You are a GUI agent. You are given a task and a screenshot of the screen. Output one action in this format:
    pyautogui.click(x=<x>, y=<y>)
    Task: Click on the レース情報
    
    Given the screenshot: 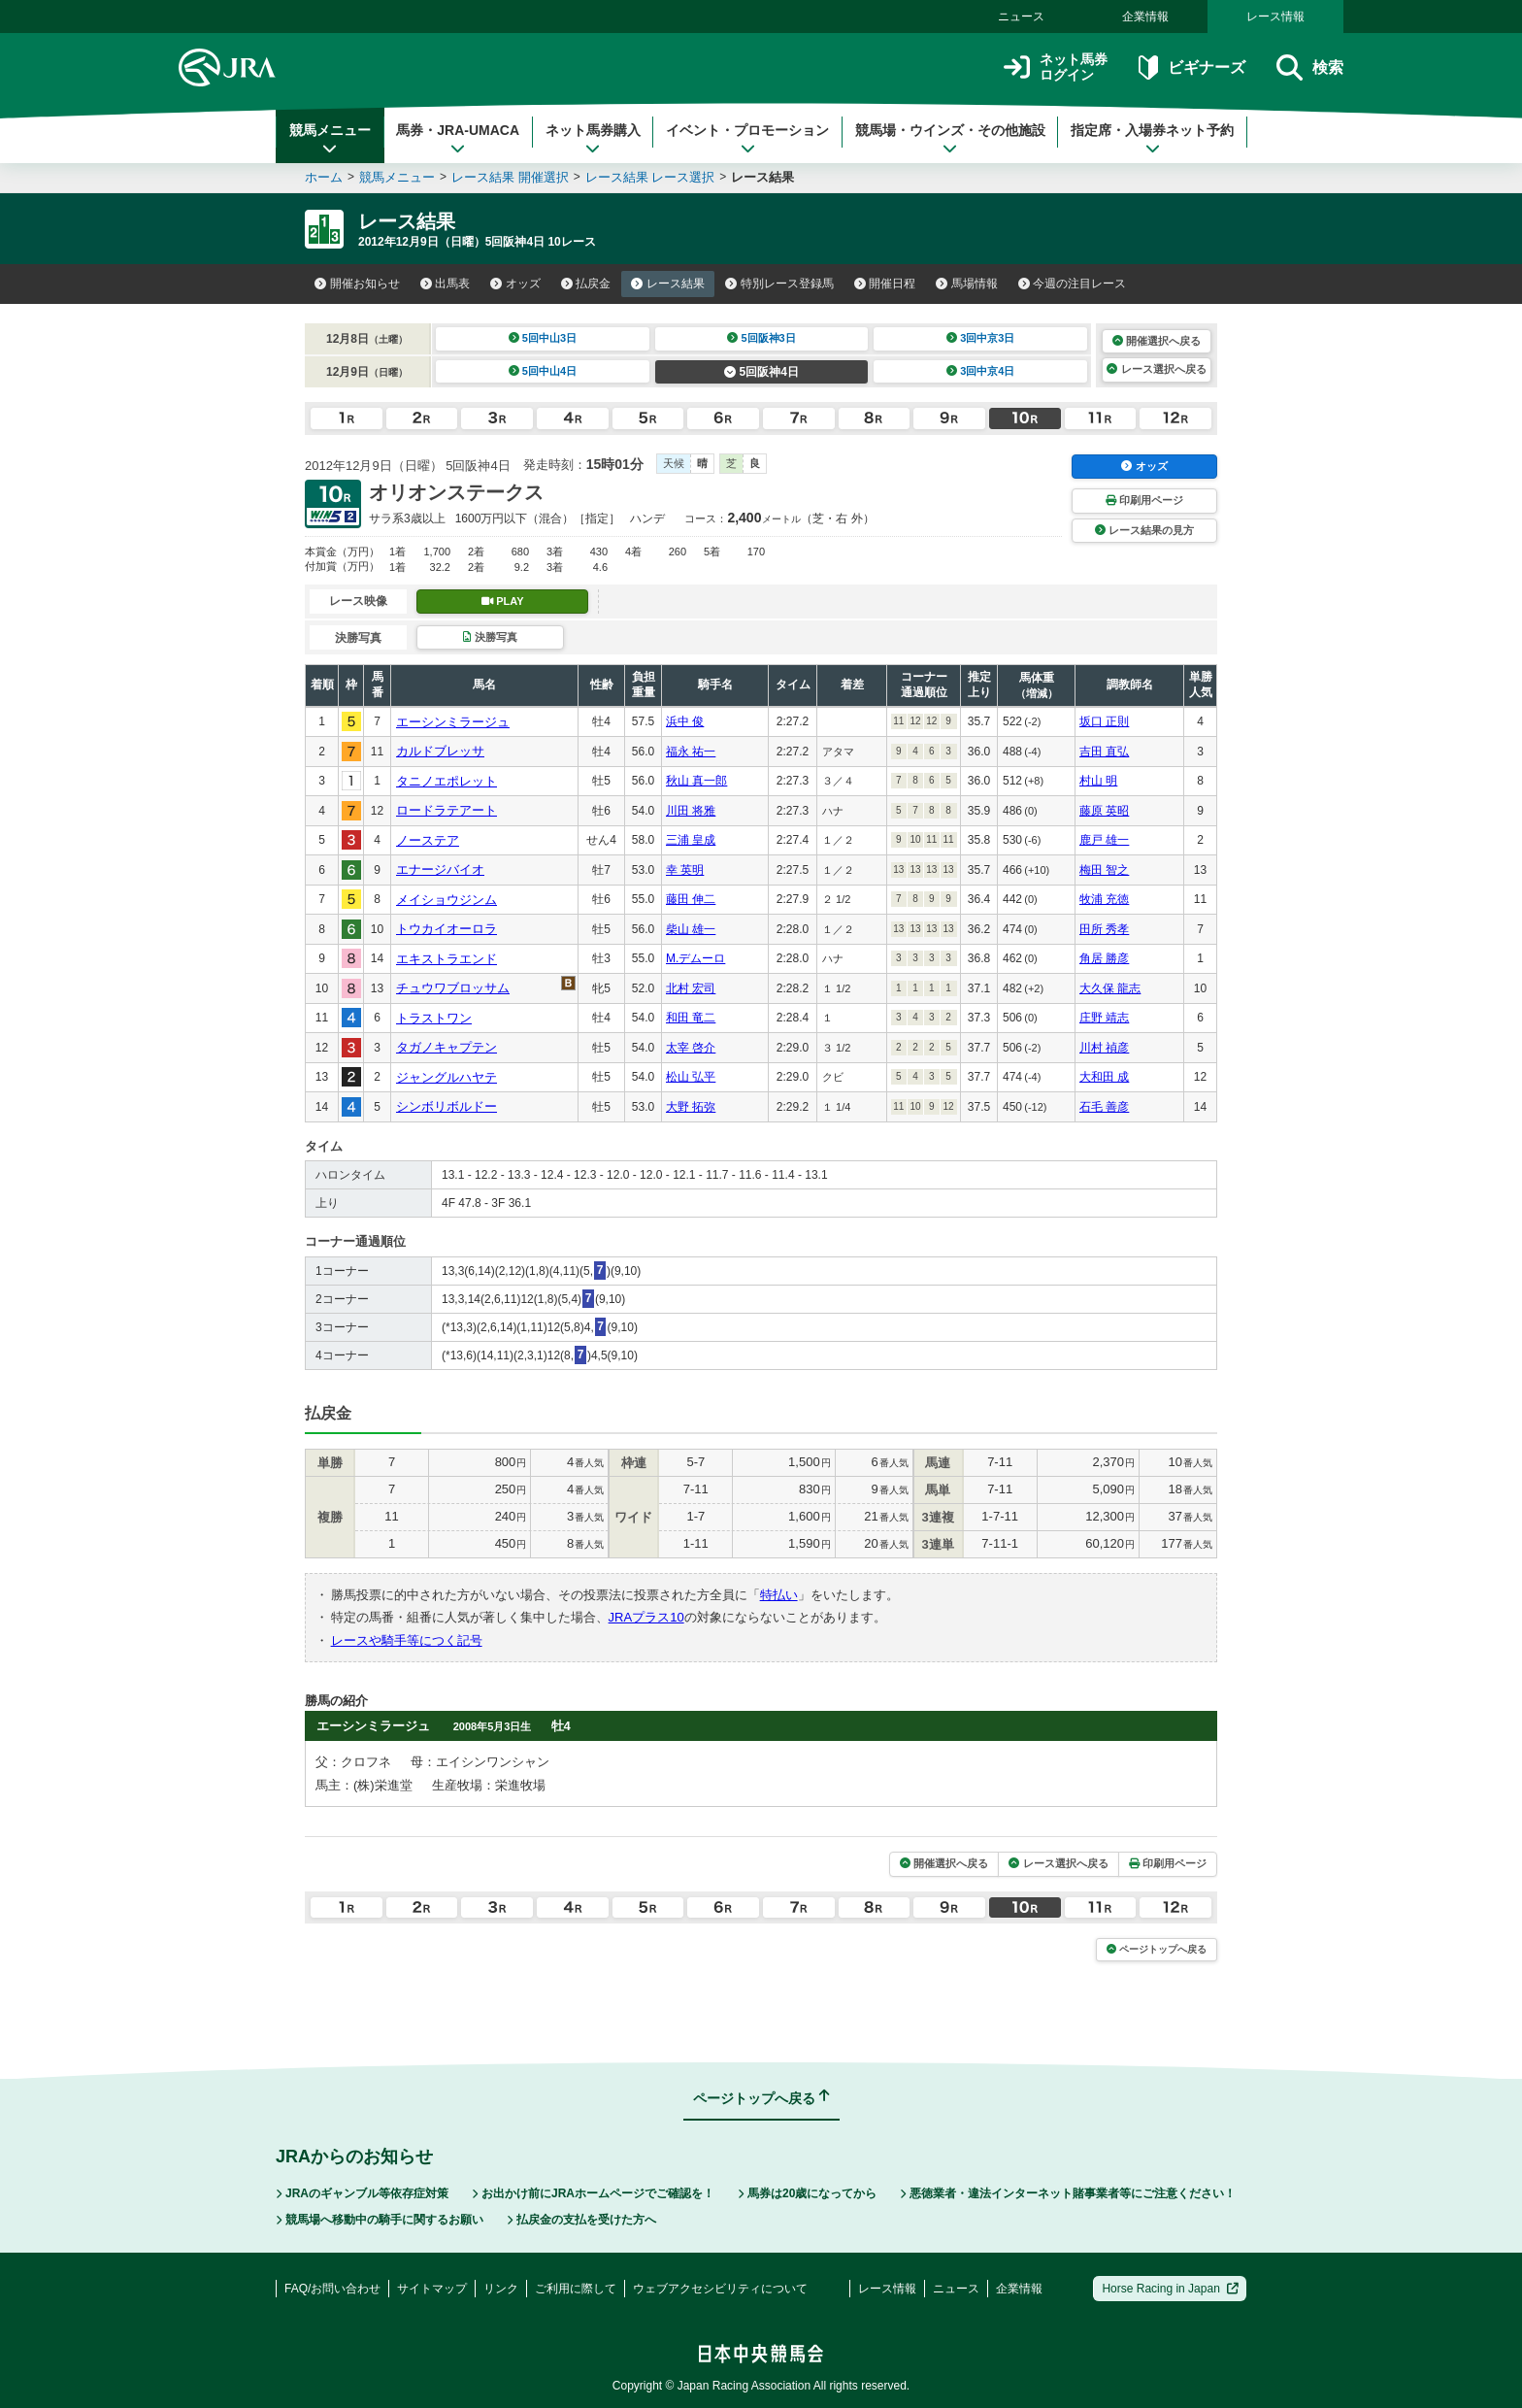 What is the action you would take?
    pyautogui.click(x=1275, y=16)
    